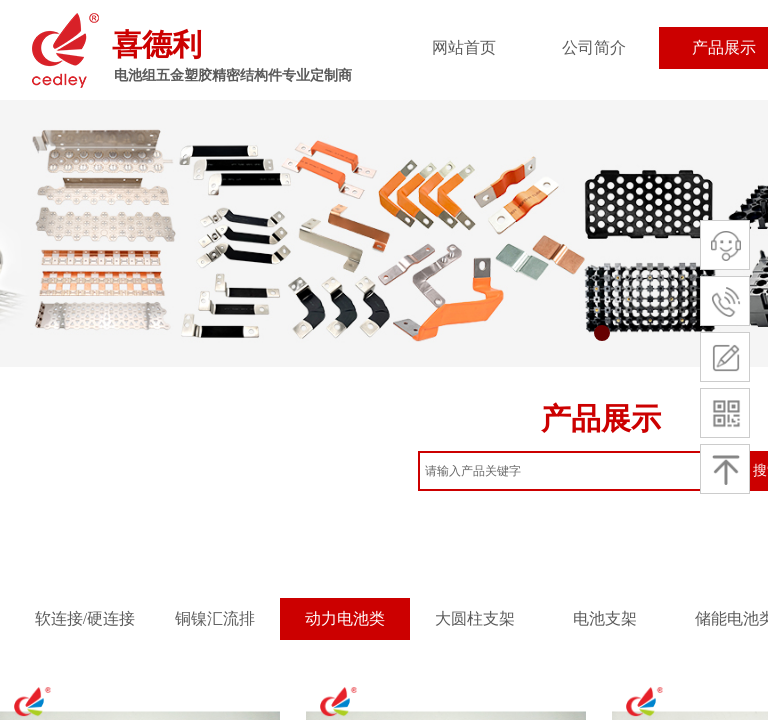 The height and width of the screenshot is (720, 768). I want to click on 电池支架, so click(605, 618).